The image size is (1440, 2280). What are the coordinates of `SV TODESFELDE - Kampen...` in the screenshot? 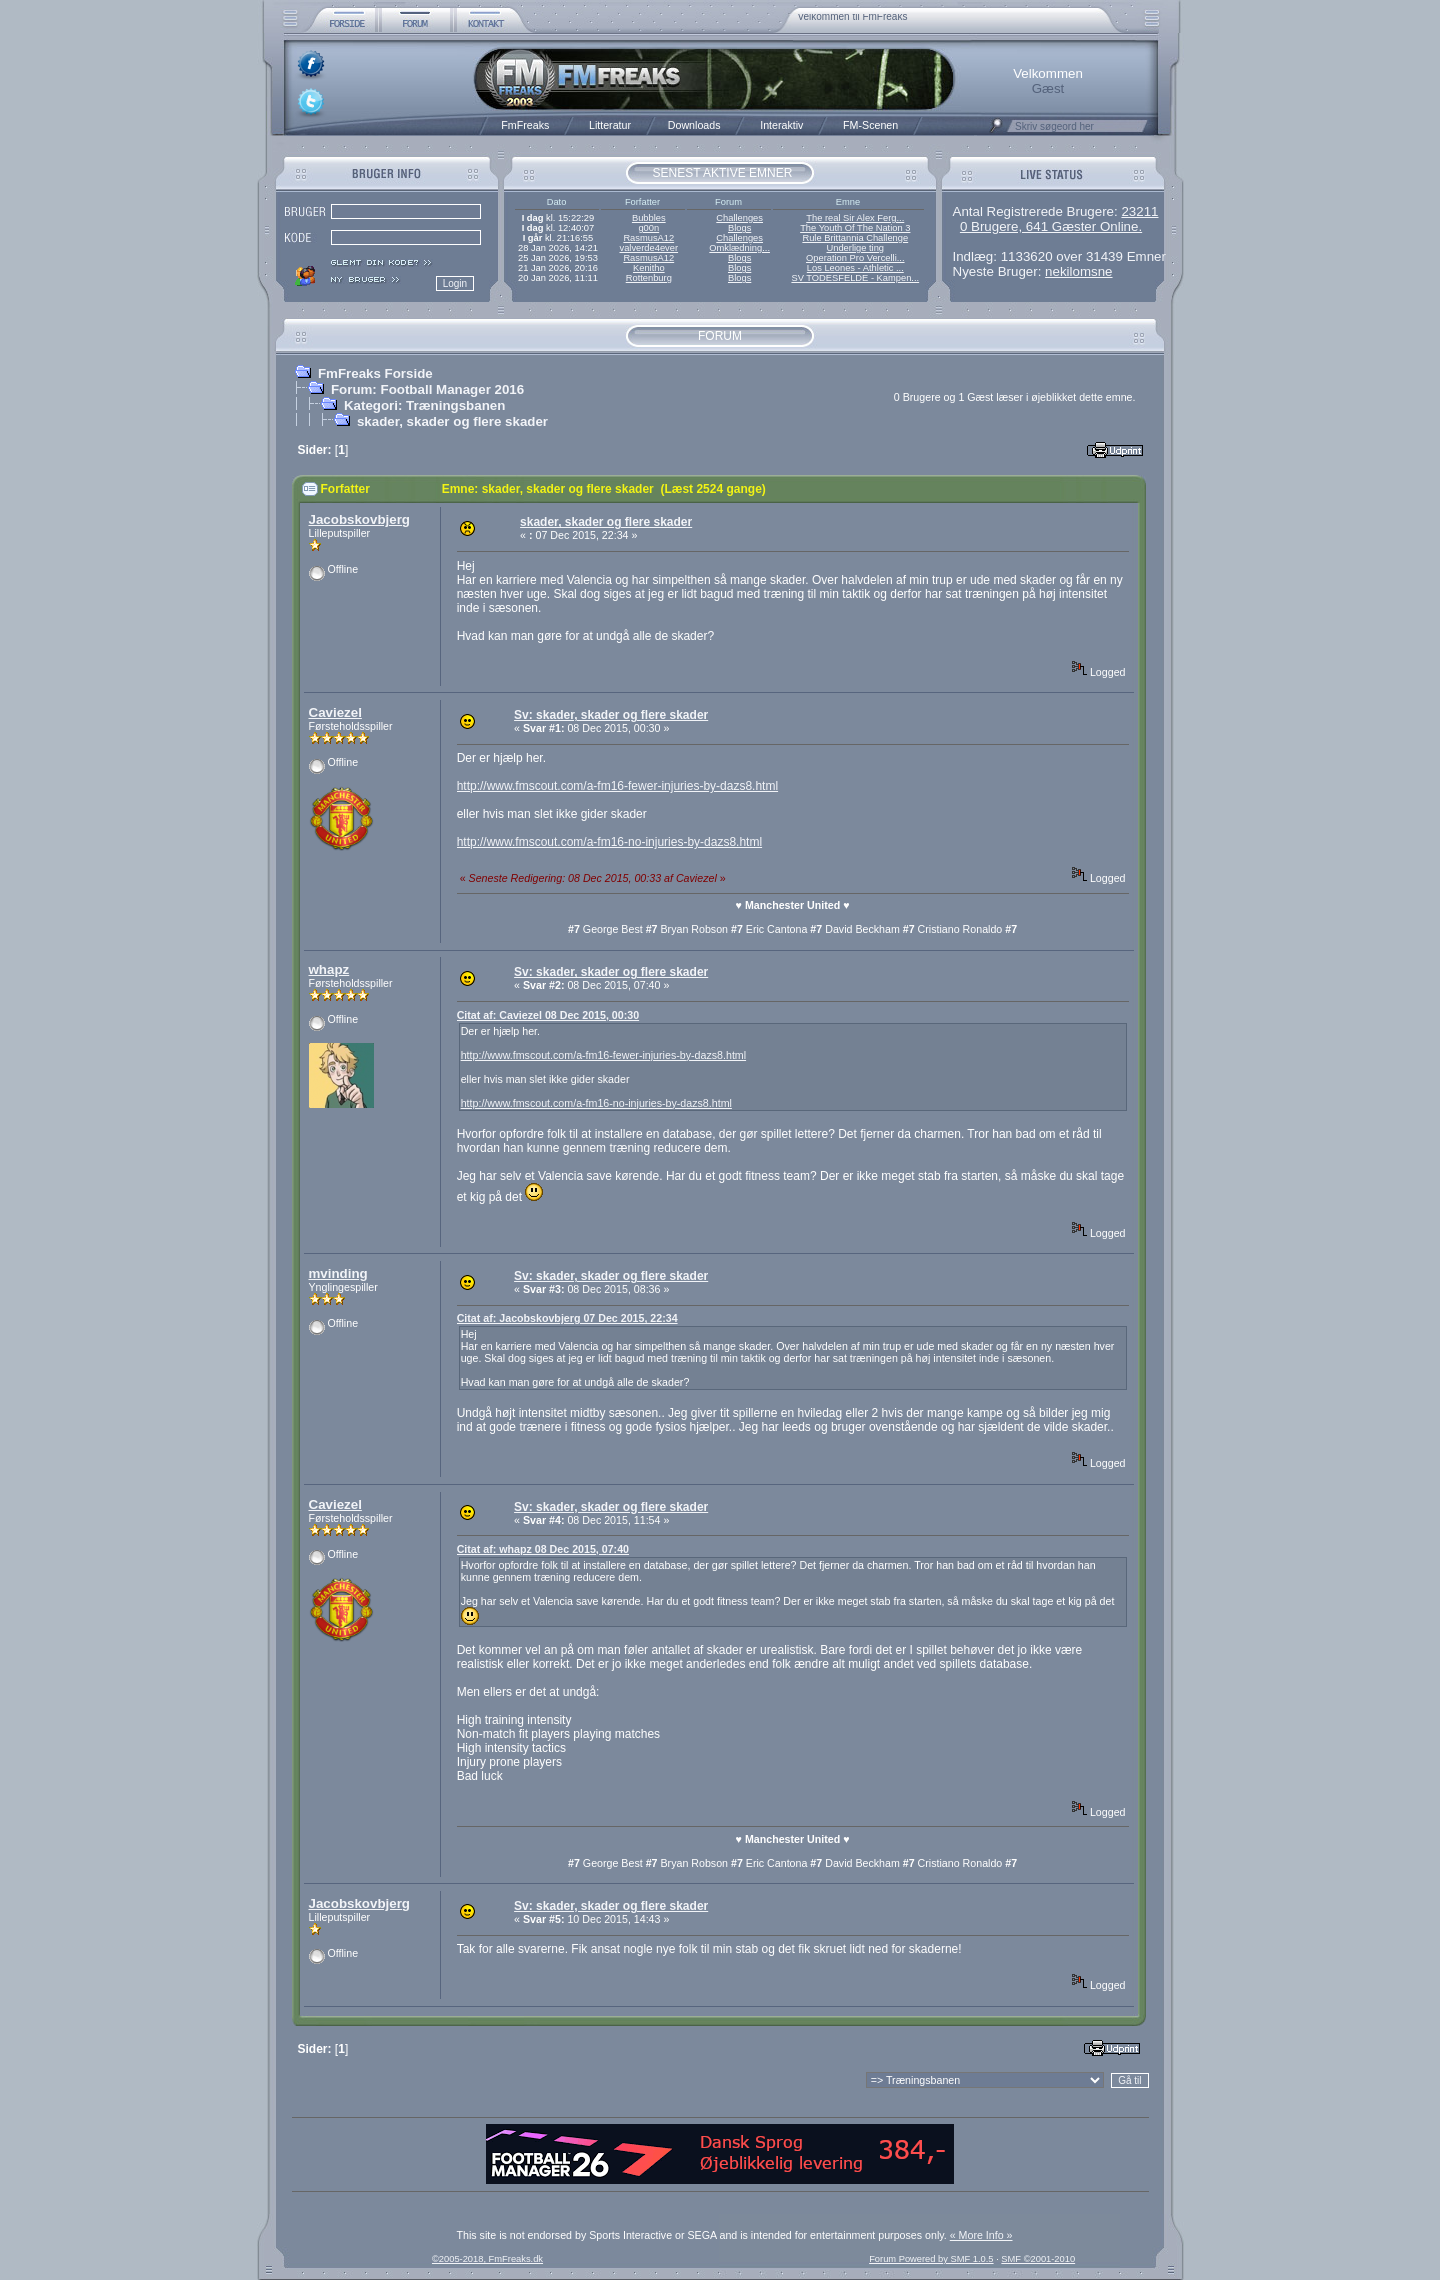 It's located at (855, 278).